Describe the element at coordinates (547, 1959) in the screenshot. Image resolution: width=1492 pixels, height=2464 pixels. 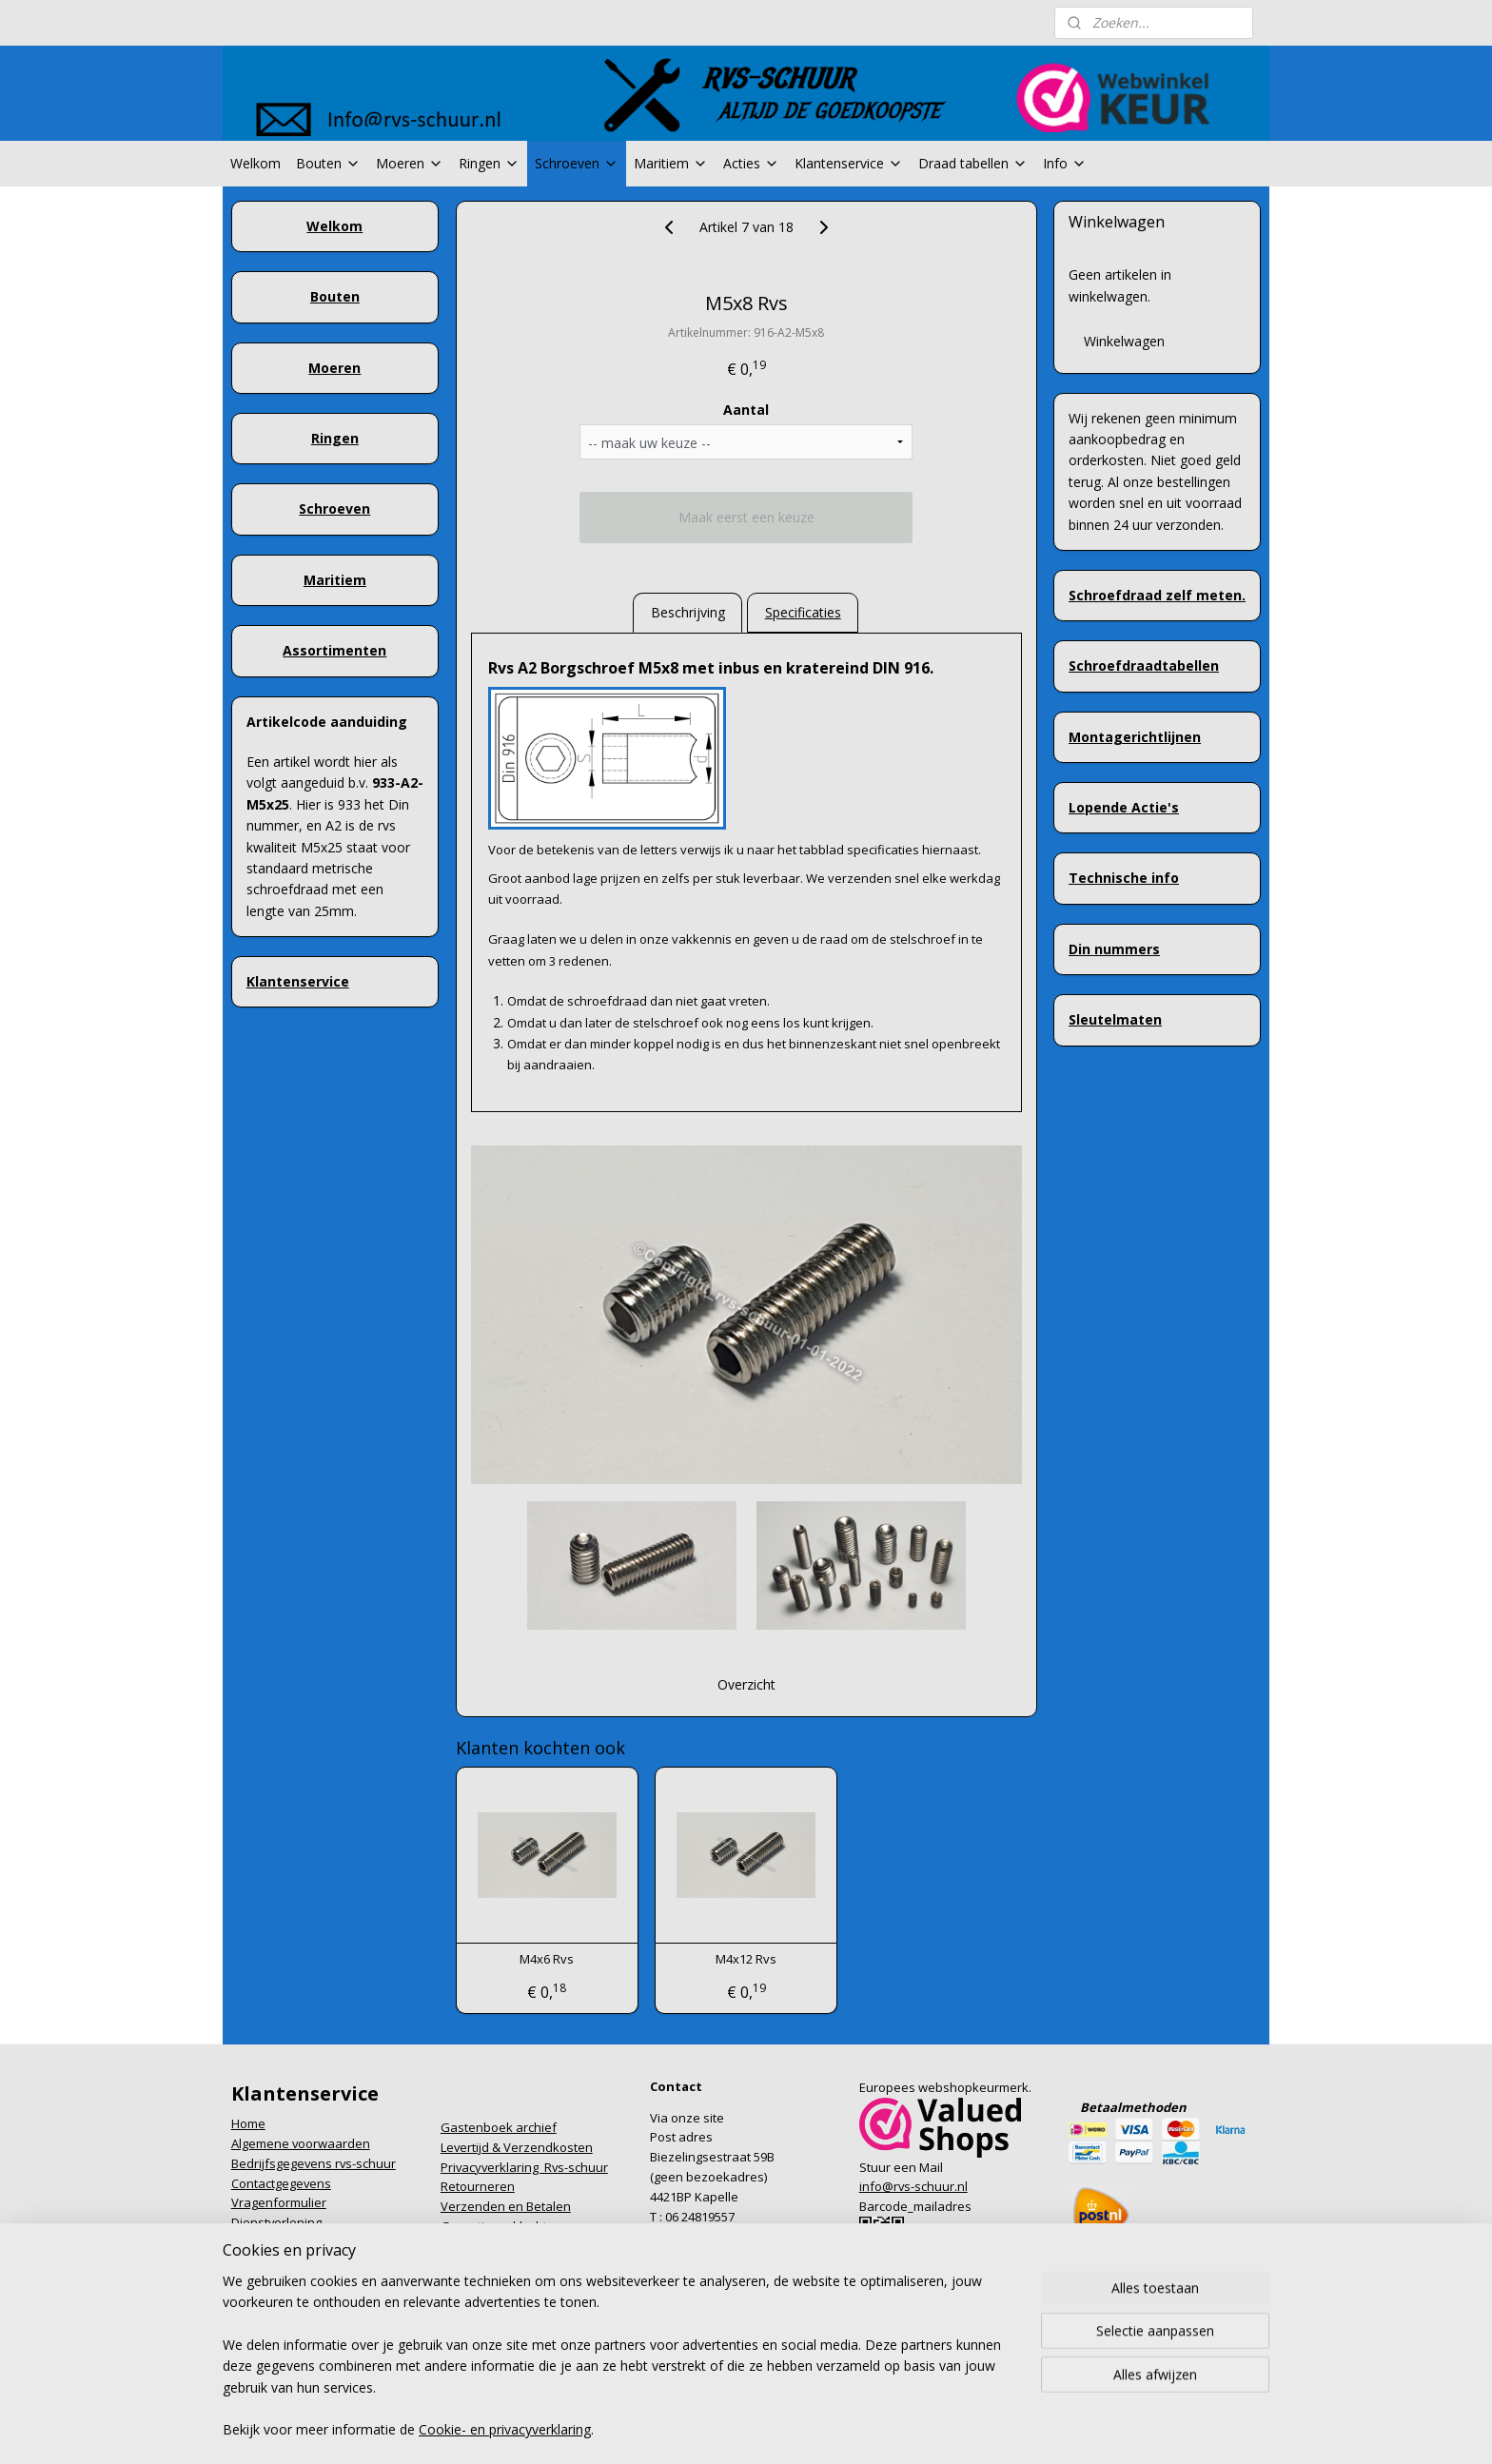
I see `M4x6 Rvs` at that location.